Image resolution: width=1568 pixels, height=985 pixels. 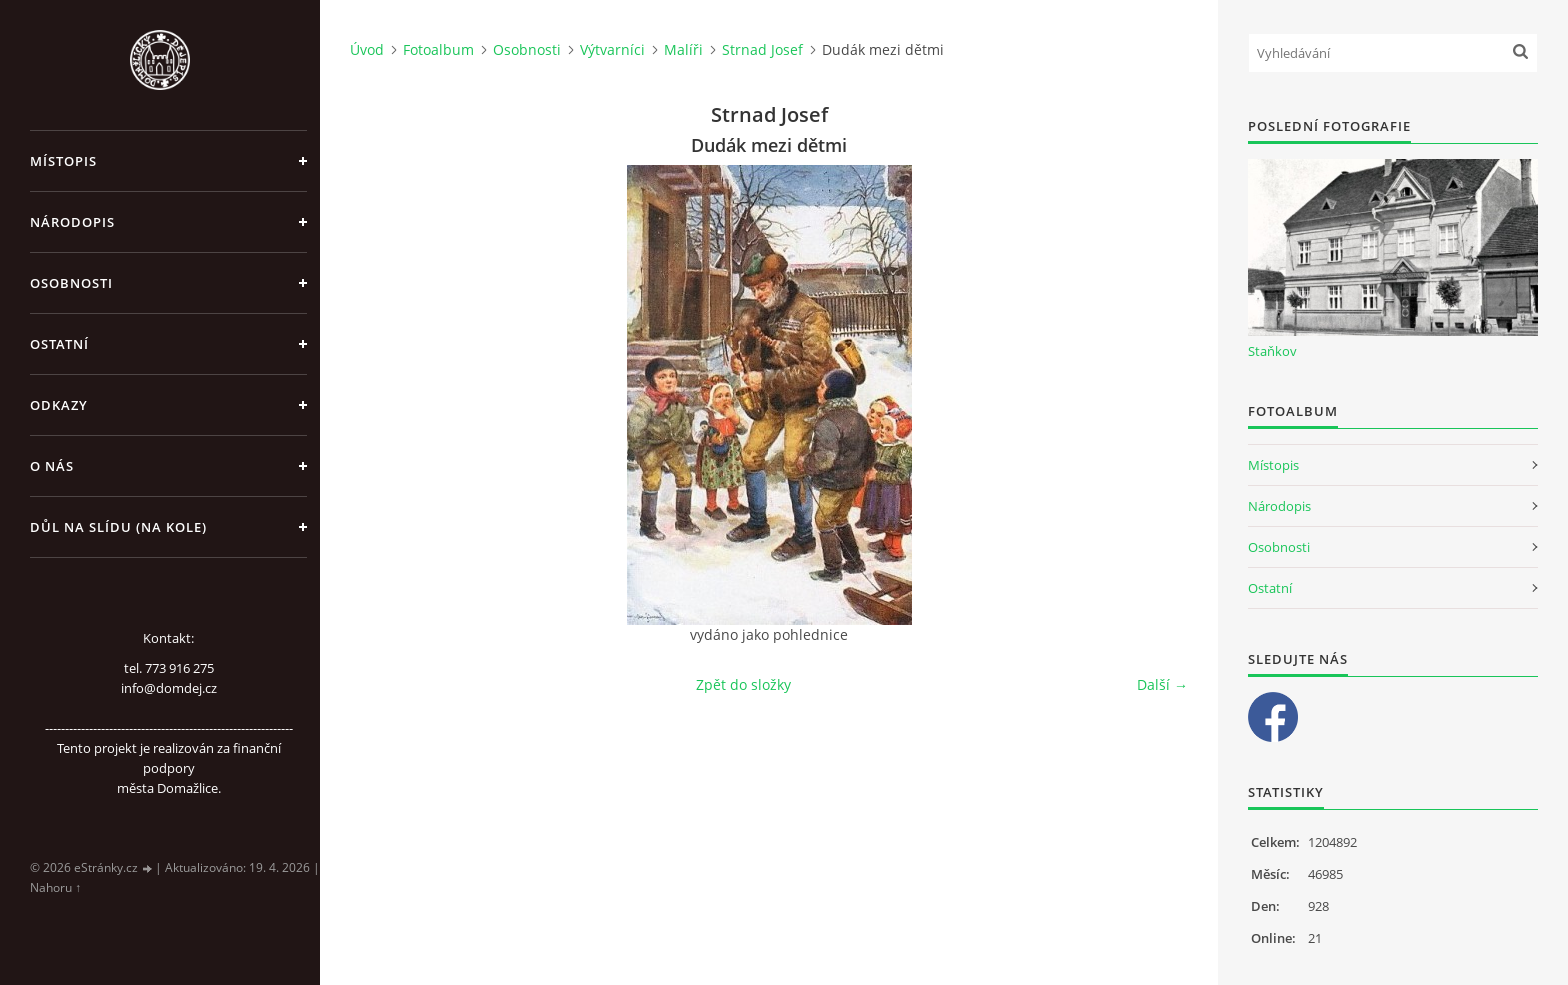 What do you see at coordinates (55, 887) in the screenshot?
I see `Nahoru ↑` at bounding box center [55, 887].